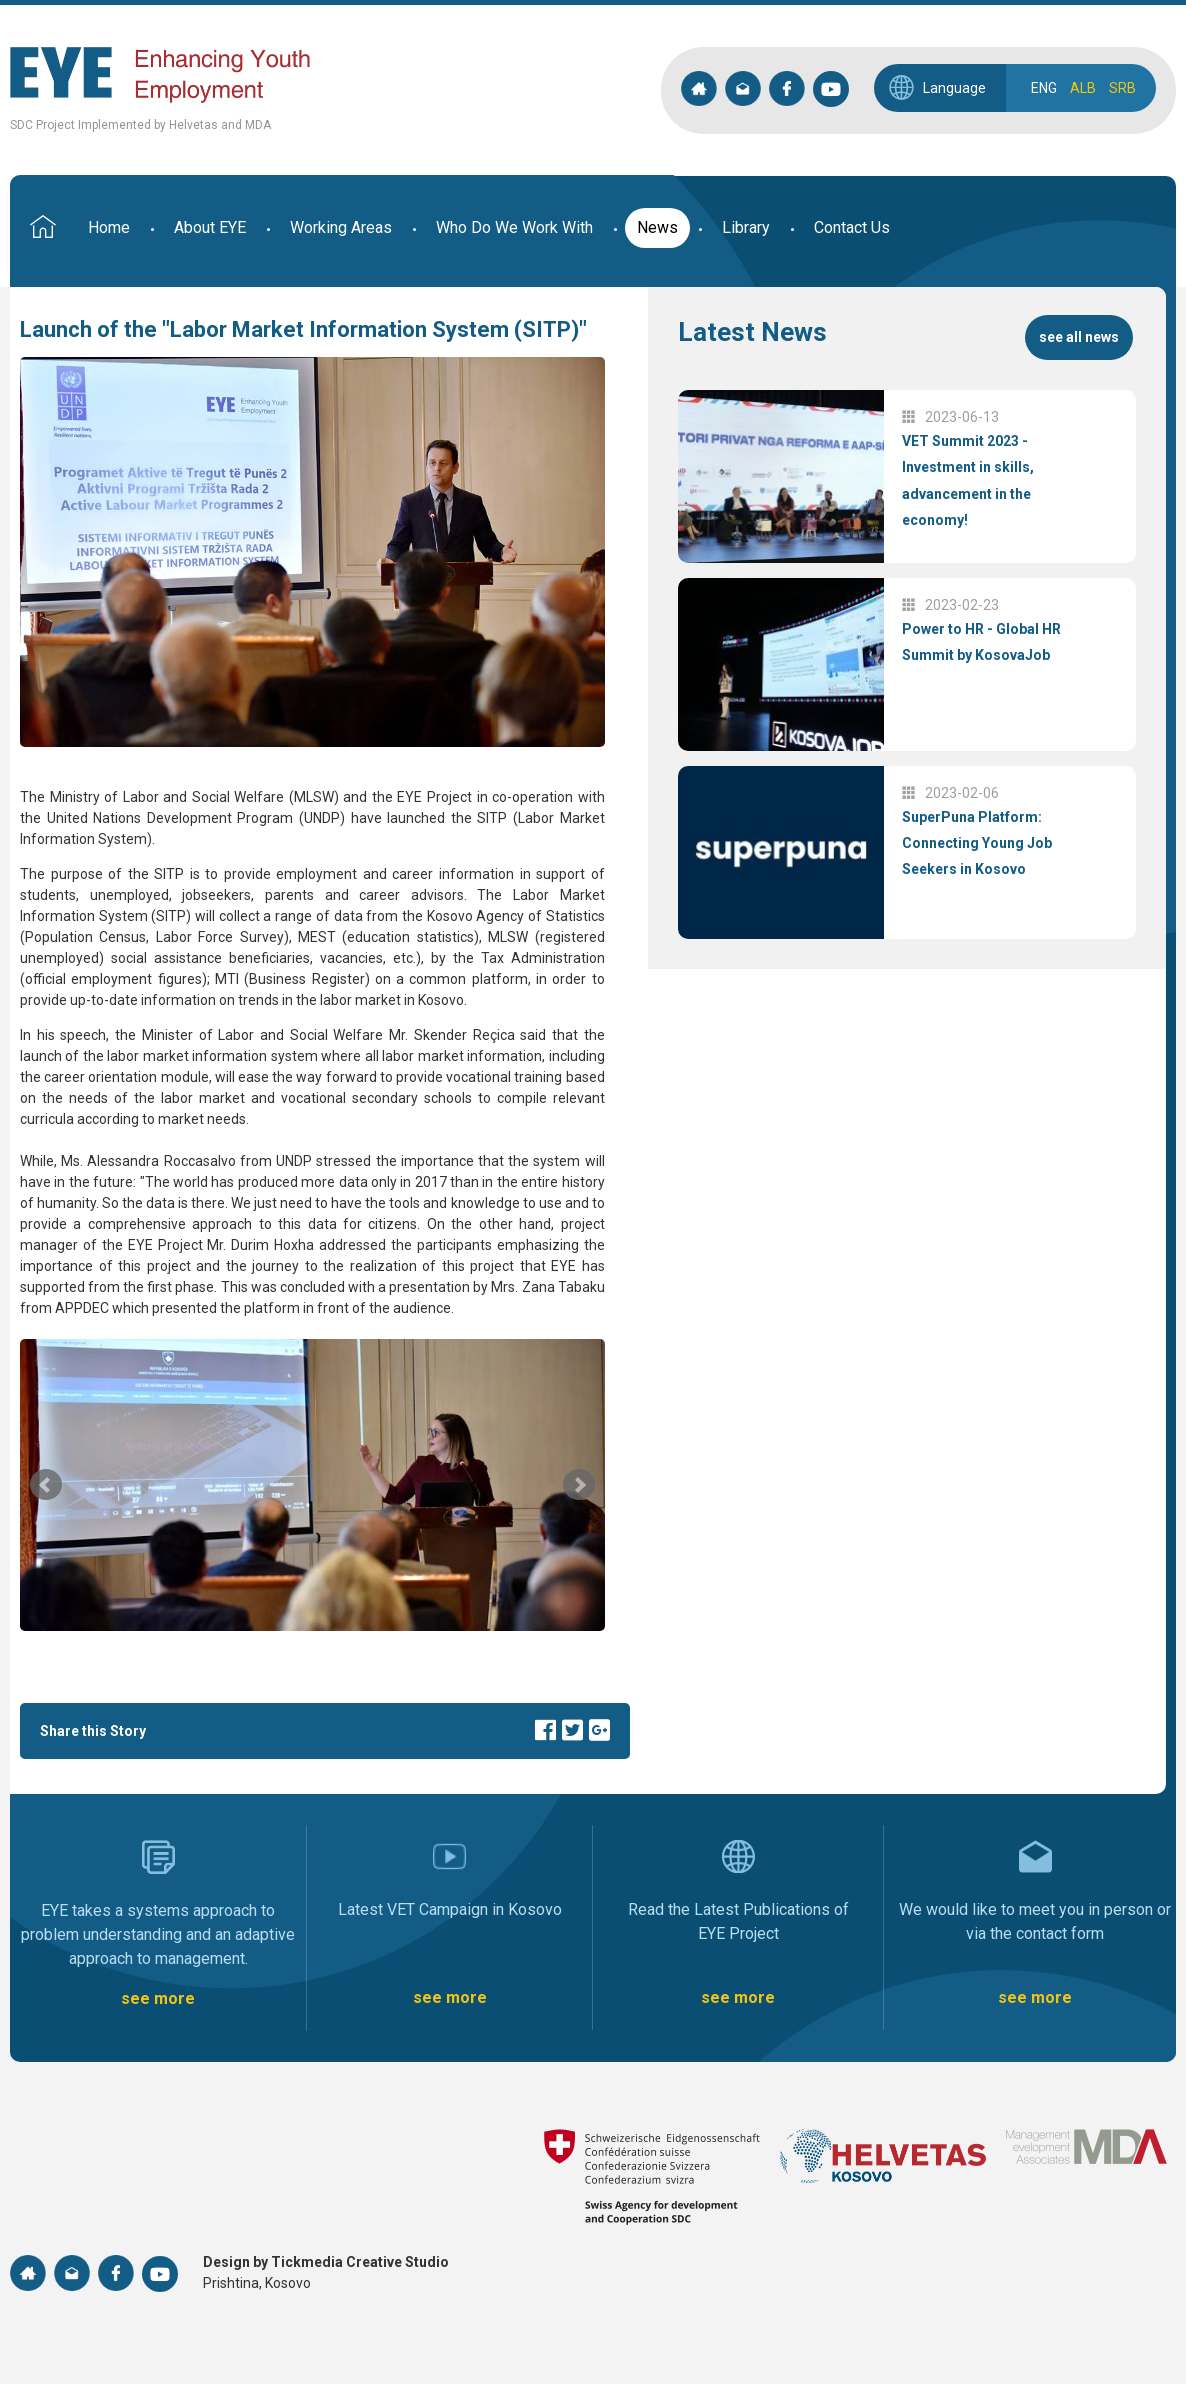 Image resolution: width=1186 pixels, height=2384 pixels. What do you see at coordinates (657, 227) in the screenshot?
I see `News` at bounding box center [657, 227].